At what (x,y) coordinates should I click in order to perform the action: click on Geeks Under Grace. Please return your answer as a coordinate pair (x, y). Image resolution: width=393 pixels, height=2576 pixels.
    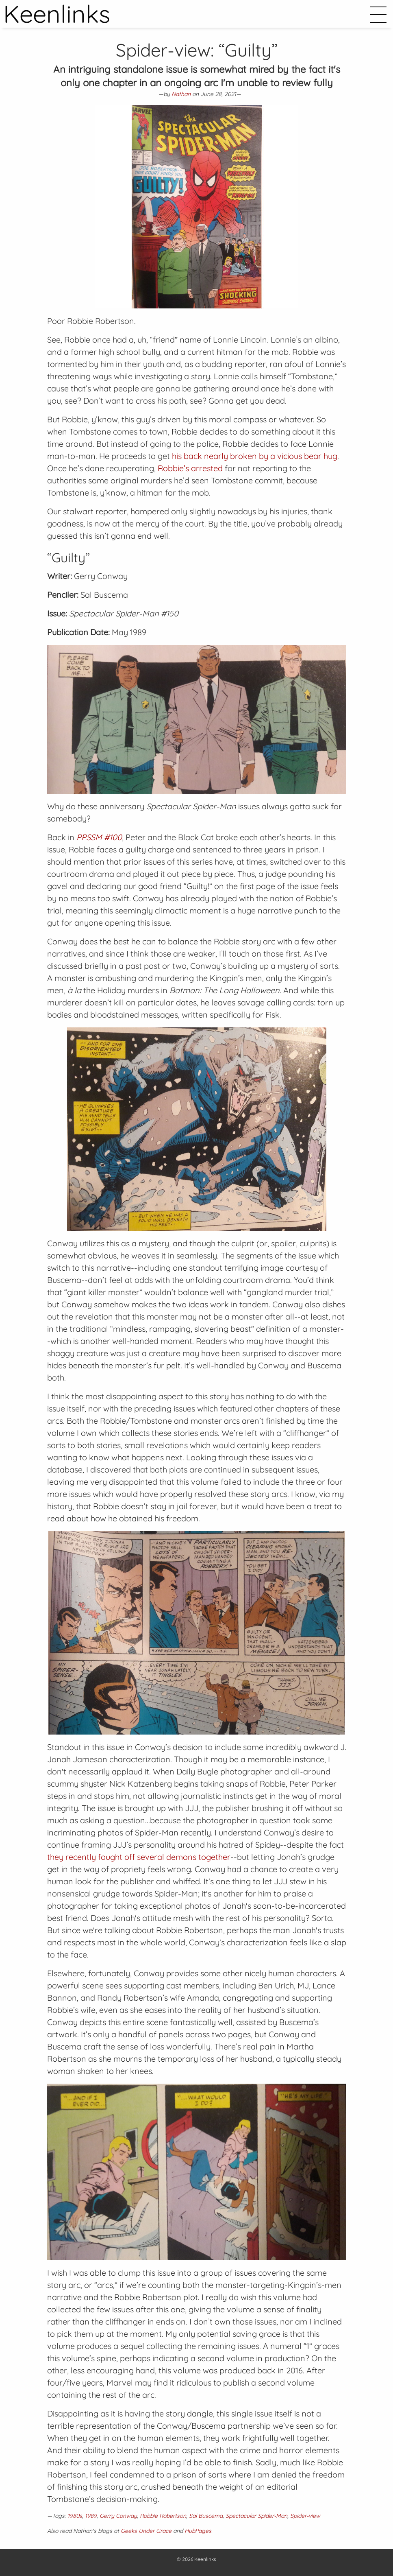
    Looking at the image, I should click on (146, 2530).